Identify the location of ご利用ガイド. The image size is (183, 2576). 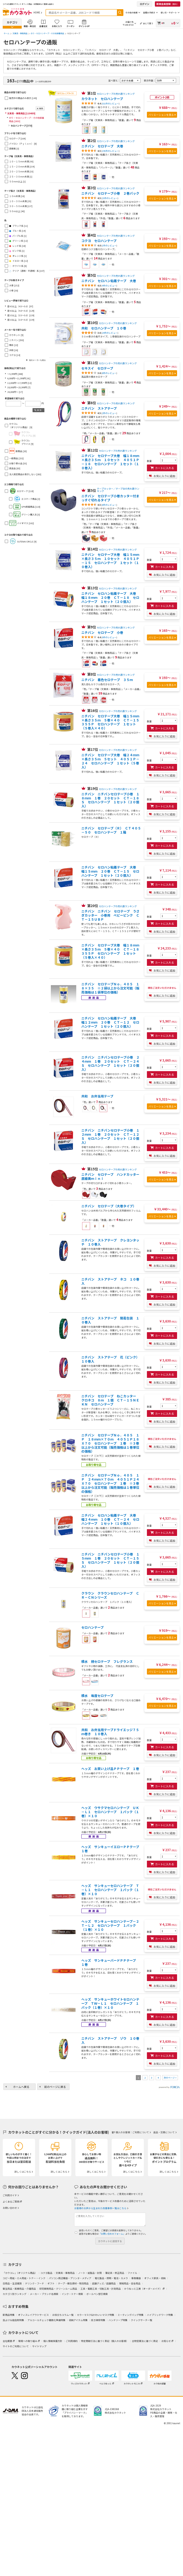
(10, 2195).